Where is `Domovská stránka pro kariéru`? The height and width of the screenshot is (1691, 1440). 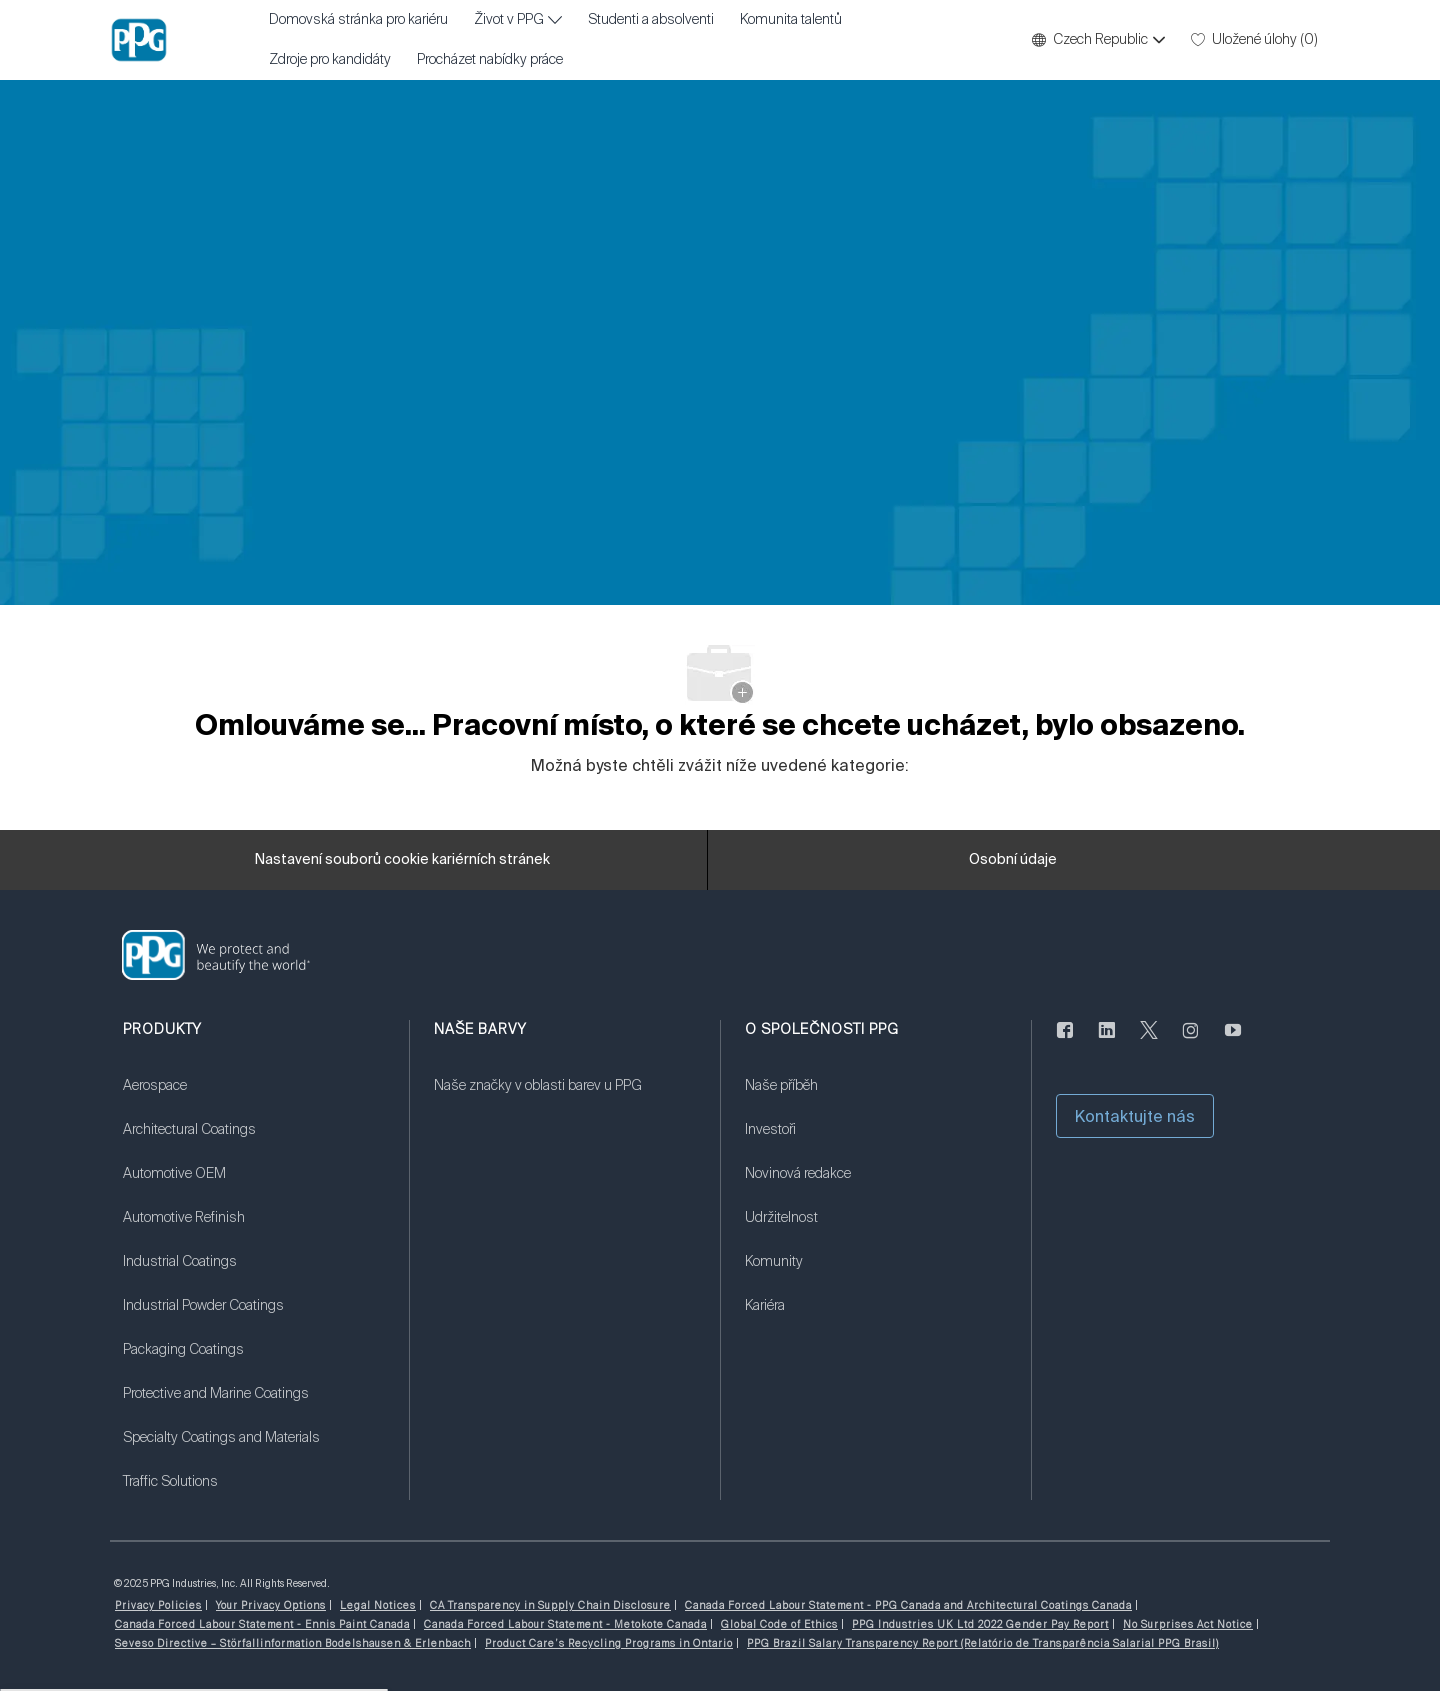 Domovská stránka pro kariéru is located at coordinates (358, 20).